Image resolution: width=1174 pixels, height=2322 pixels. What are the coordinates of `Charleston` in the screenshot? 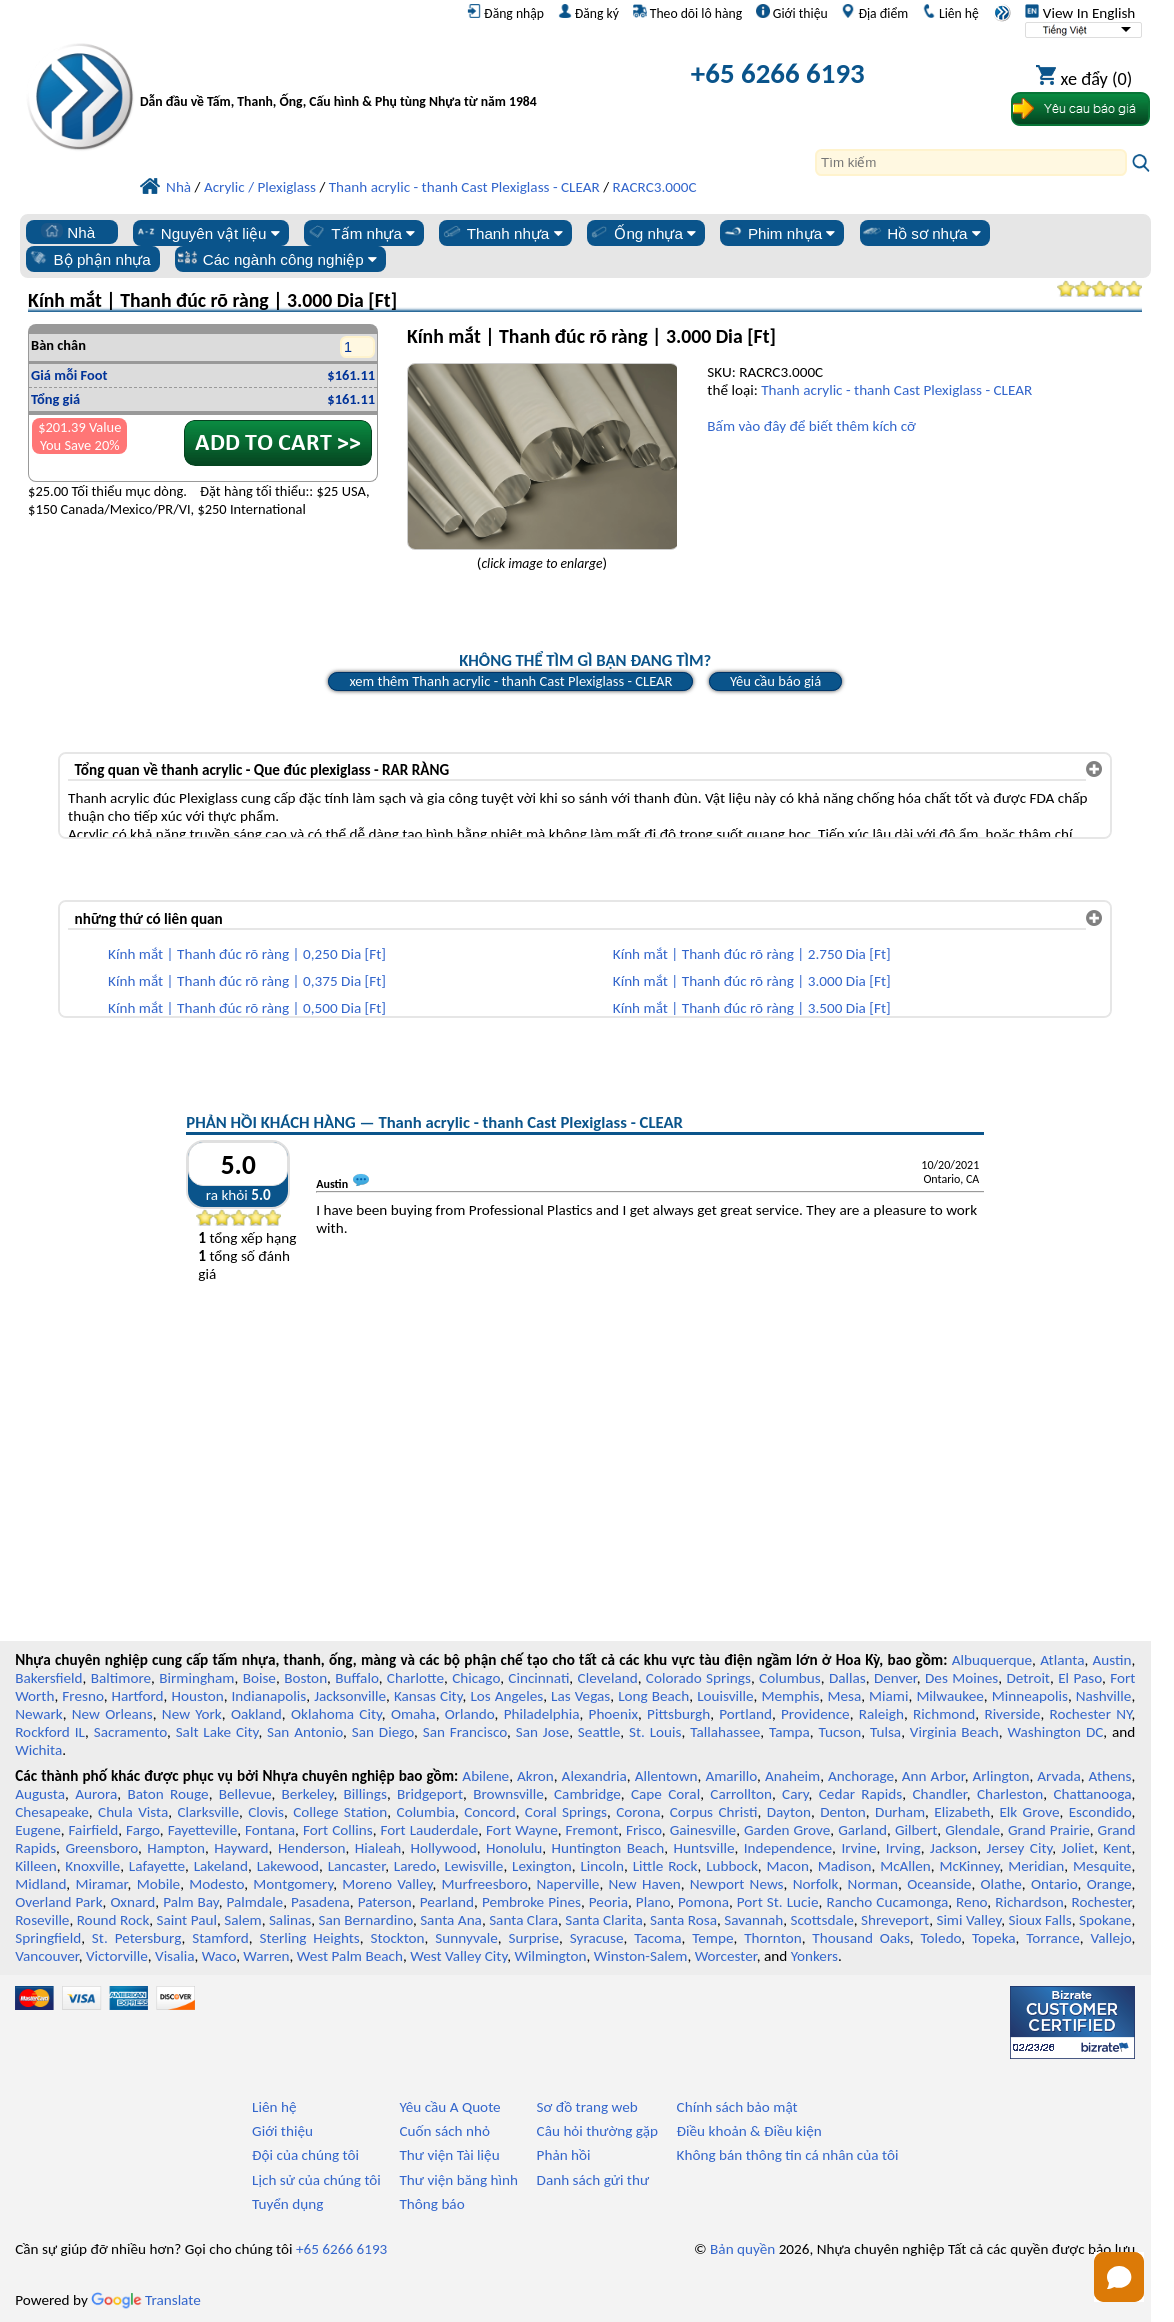 It's located at (1010, 1794).